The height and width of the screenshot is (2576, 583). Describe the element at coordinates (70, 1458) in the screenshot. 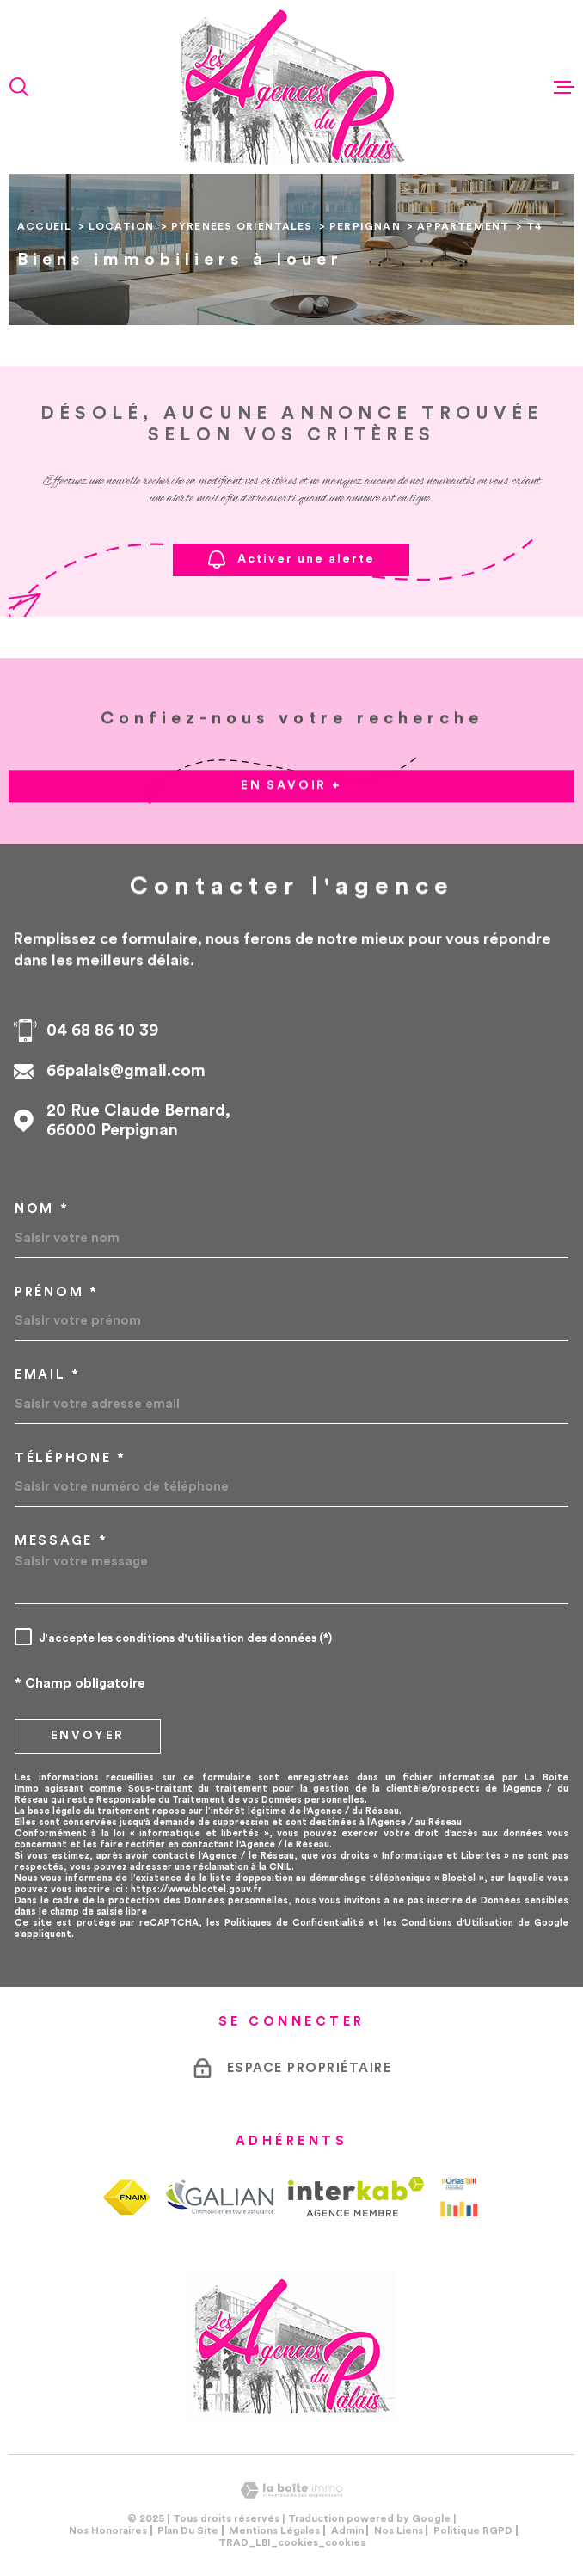

I see `Téléphone *` at that location.